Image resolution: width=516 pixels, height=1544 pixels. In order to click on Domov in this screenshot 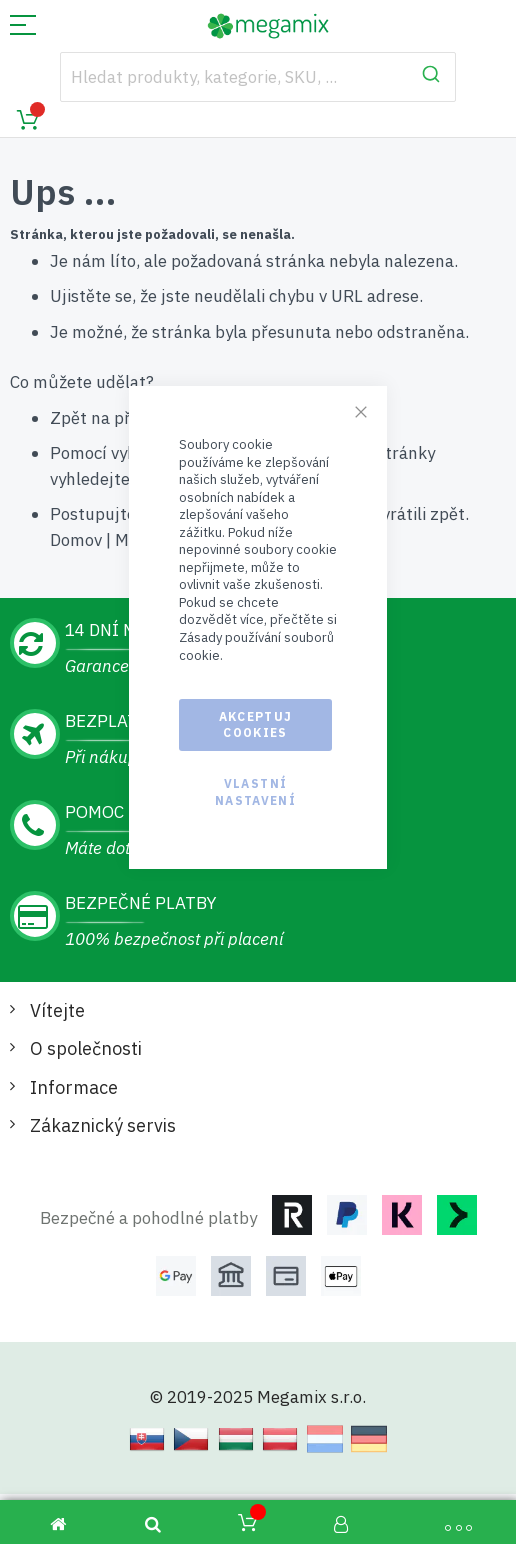, I will do `click(76, 540)`.